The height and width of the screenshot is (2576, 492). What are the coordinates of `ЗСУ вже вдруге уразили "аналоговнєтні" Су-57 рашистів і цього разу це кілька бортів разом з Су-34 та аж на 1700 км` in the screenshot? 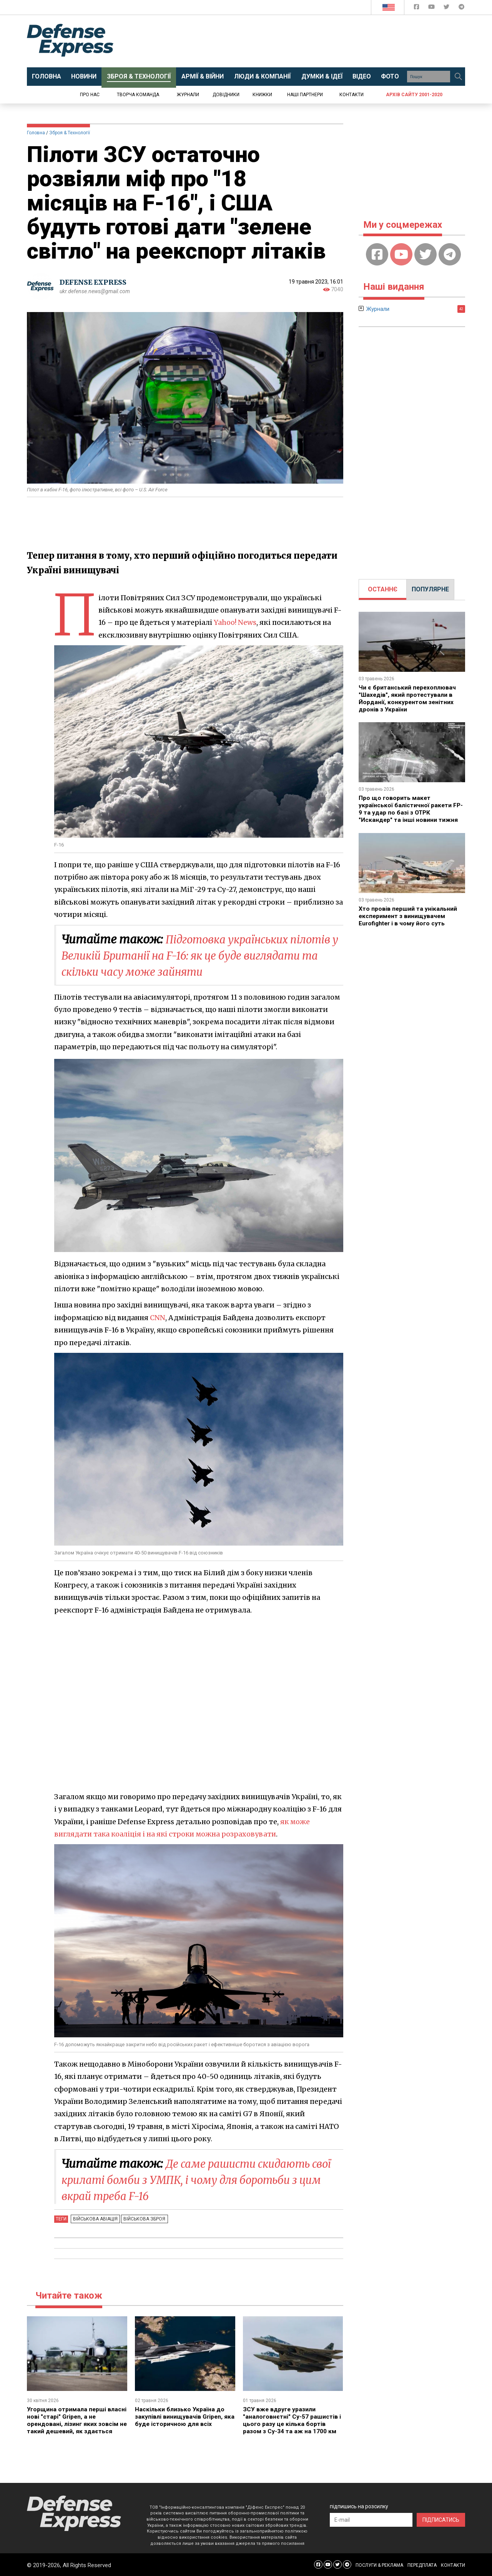 It's located at (292, 2420).